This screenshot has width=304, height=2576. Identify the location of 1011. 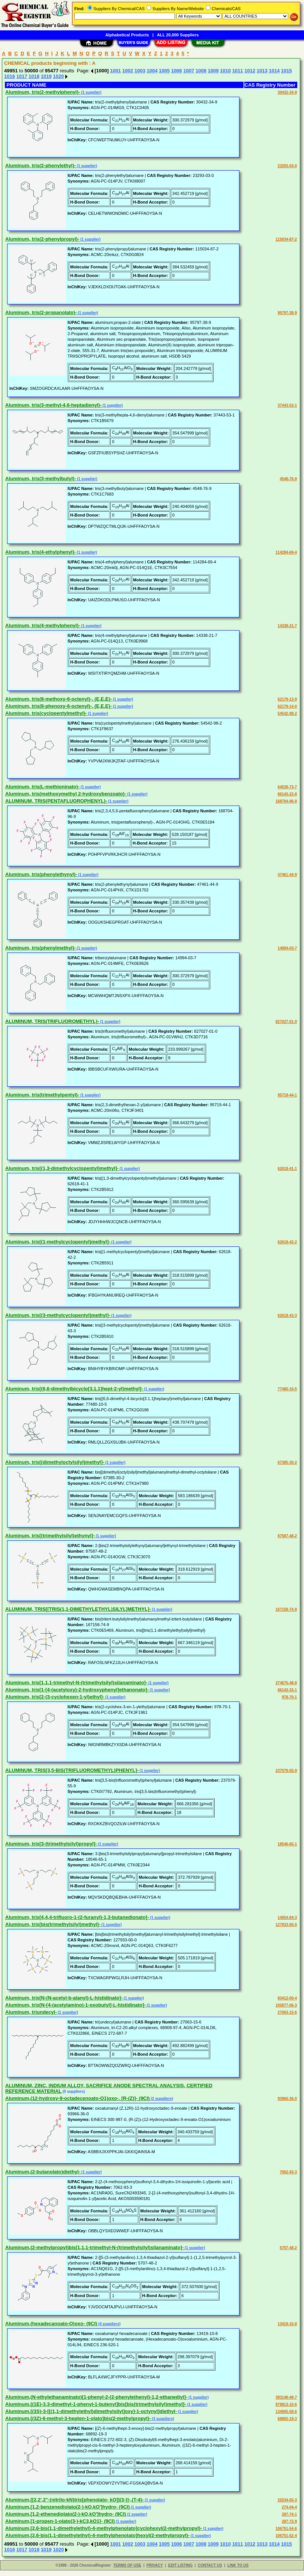
(237, 70).